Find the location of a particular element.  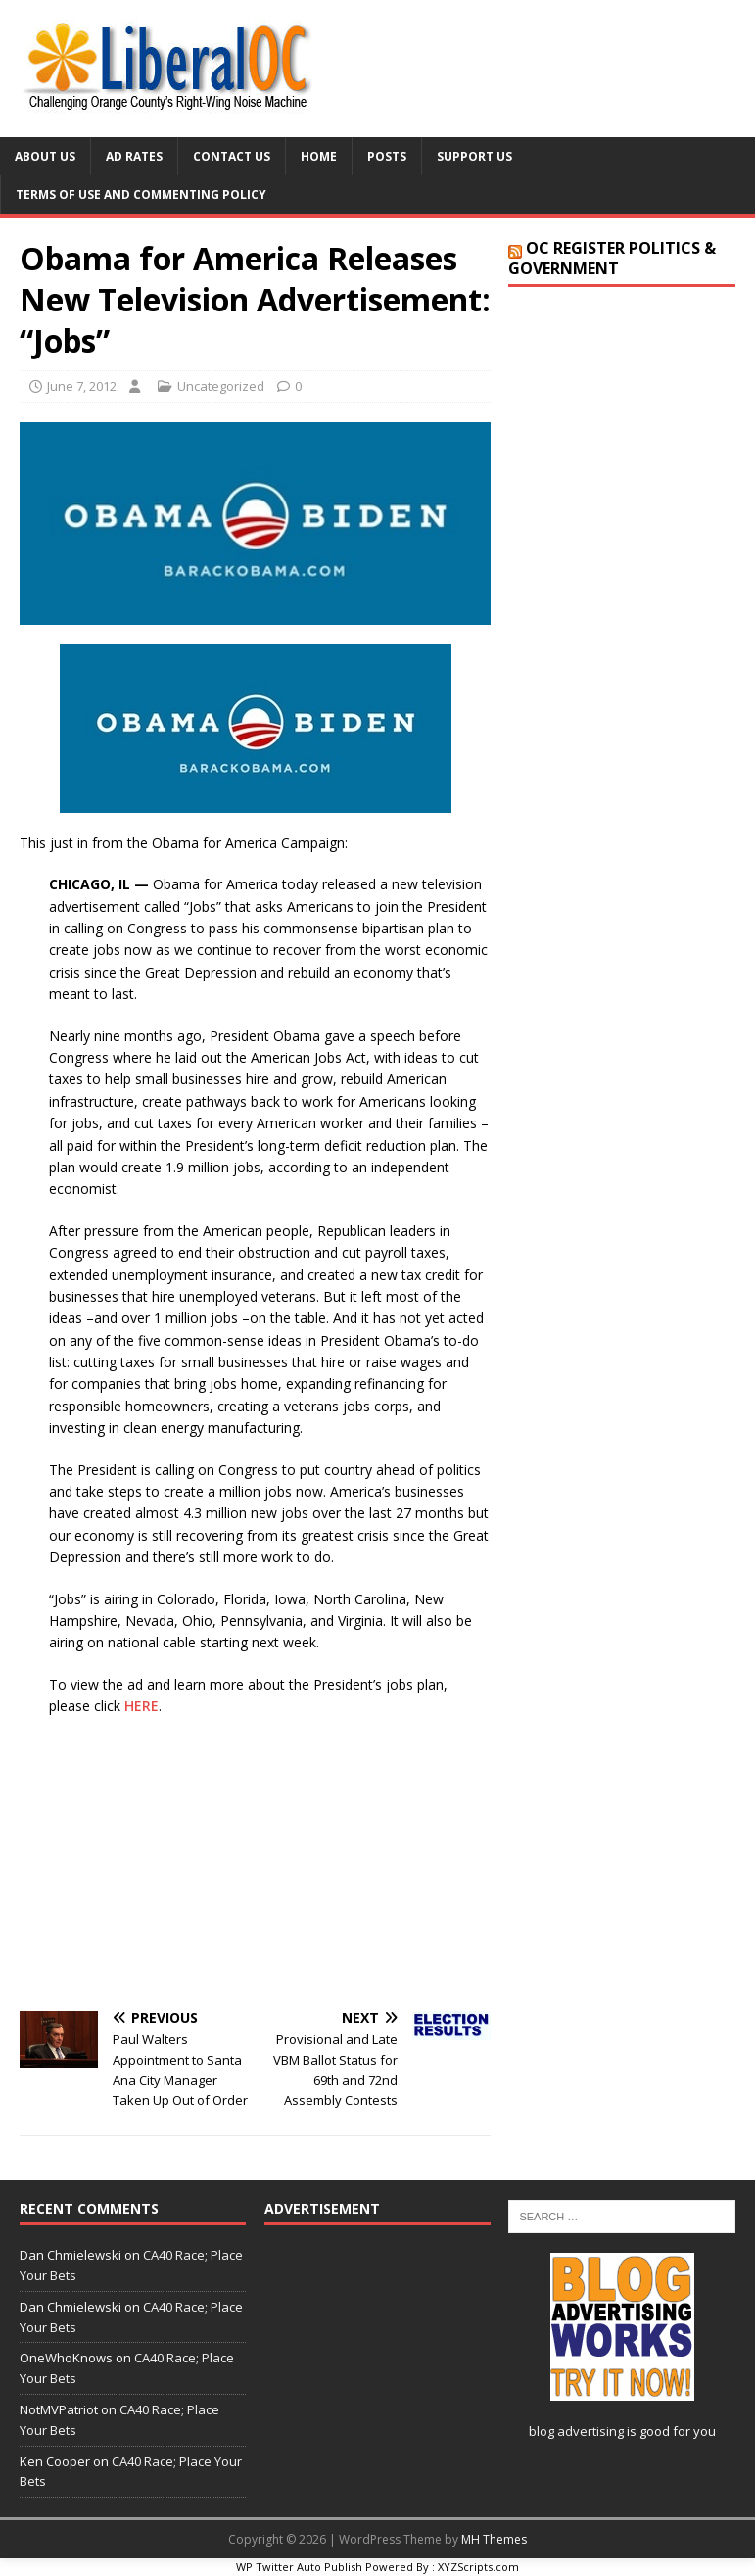

MH Themes is located at coordinates (494, 2539).